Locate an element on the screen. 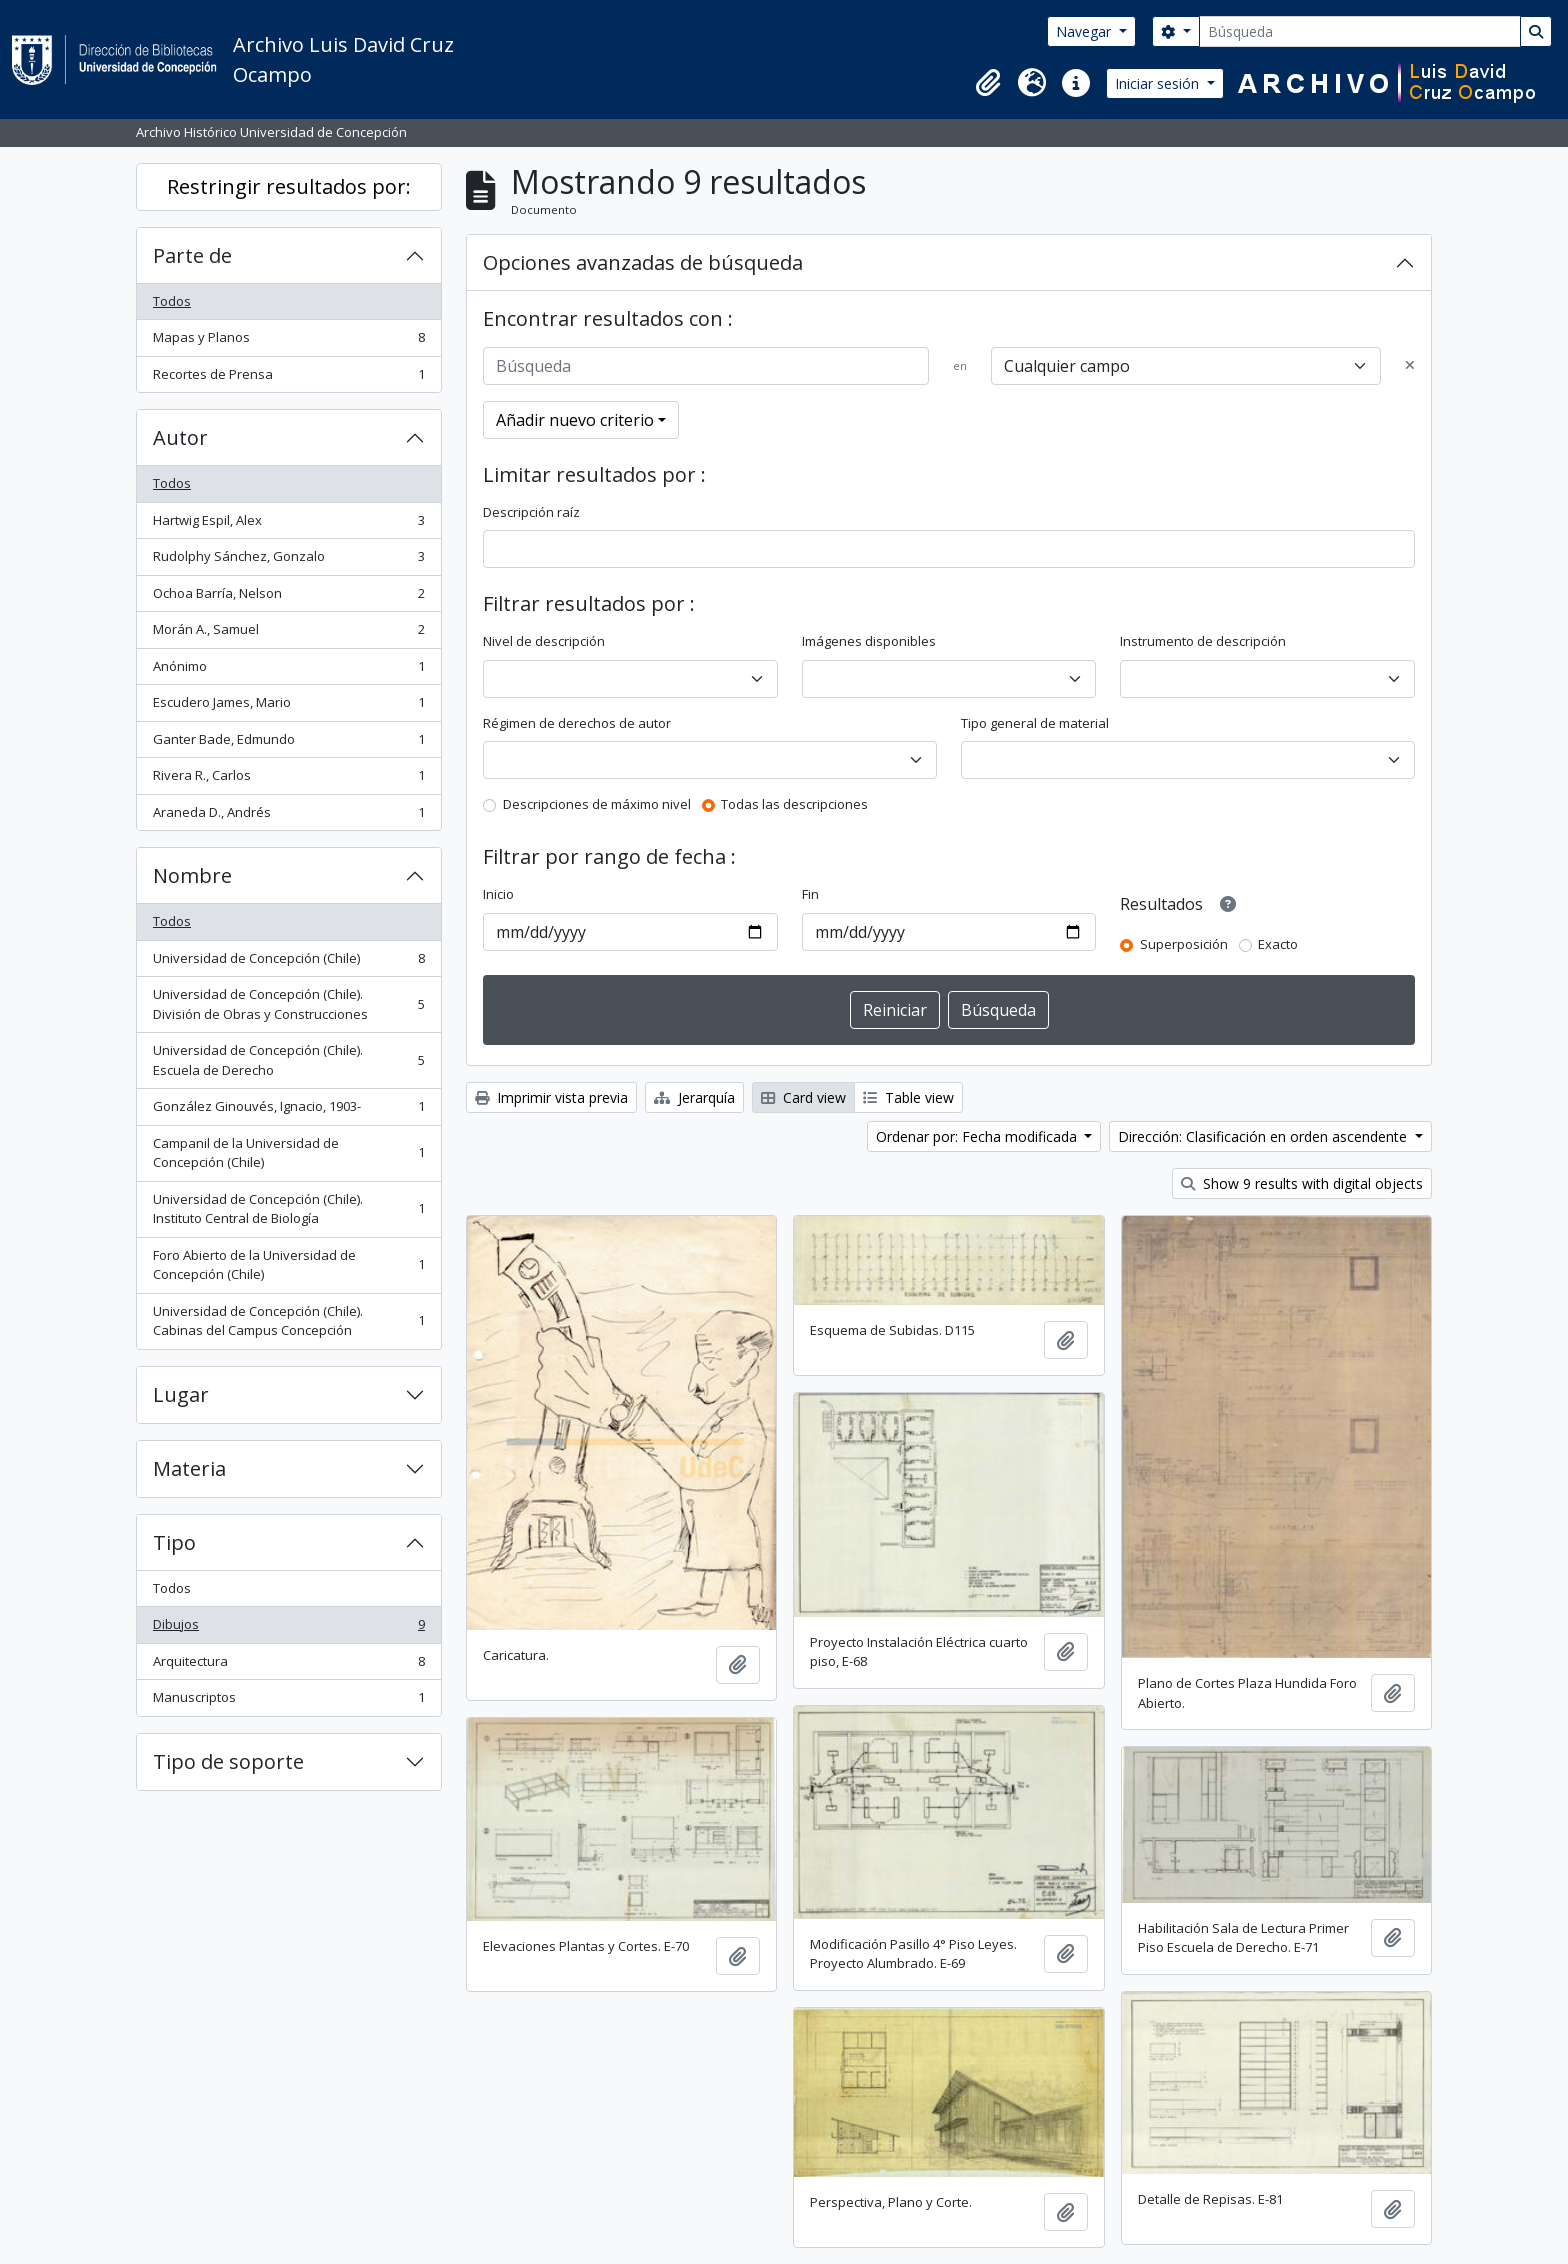  Araneda D., Andrés is located at coordinates (288, 816).